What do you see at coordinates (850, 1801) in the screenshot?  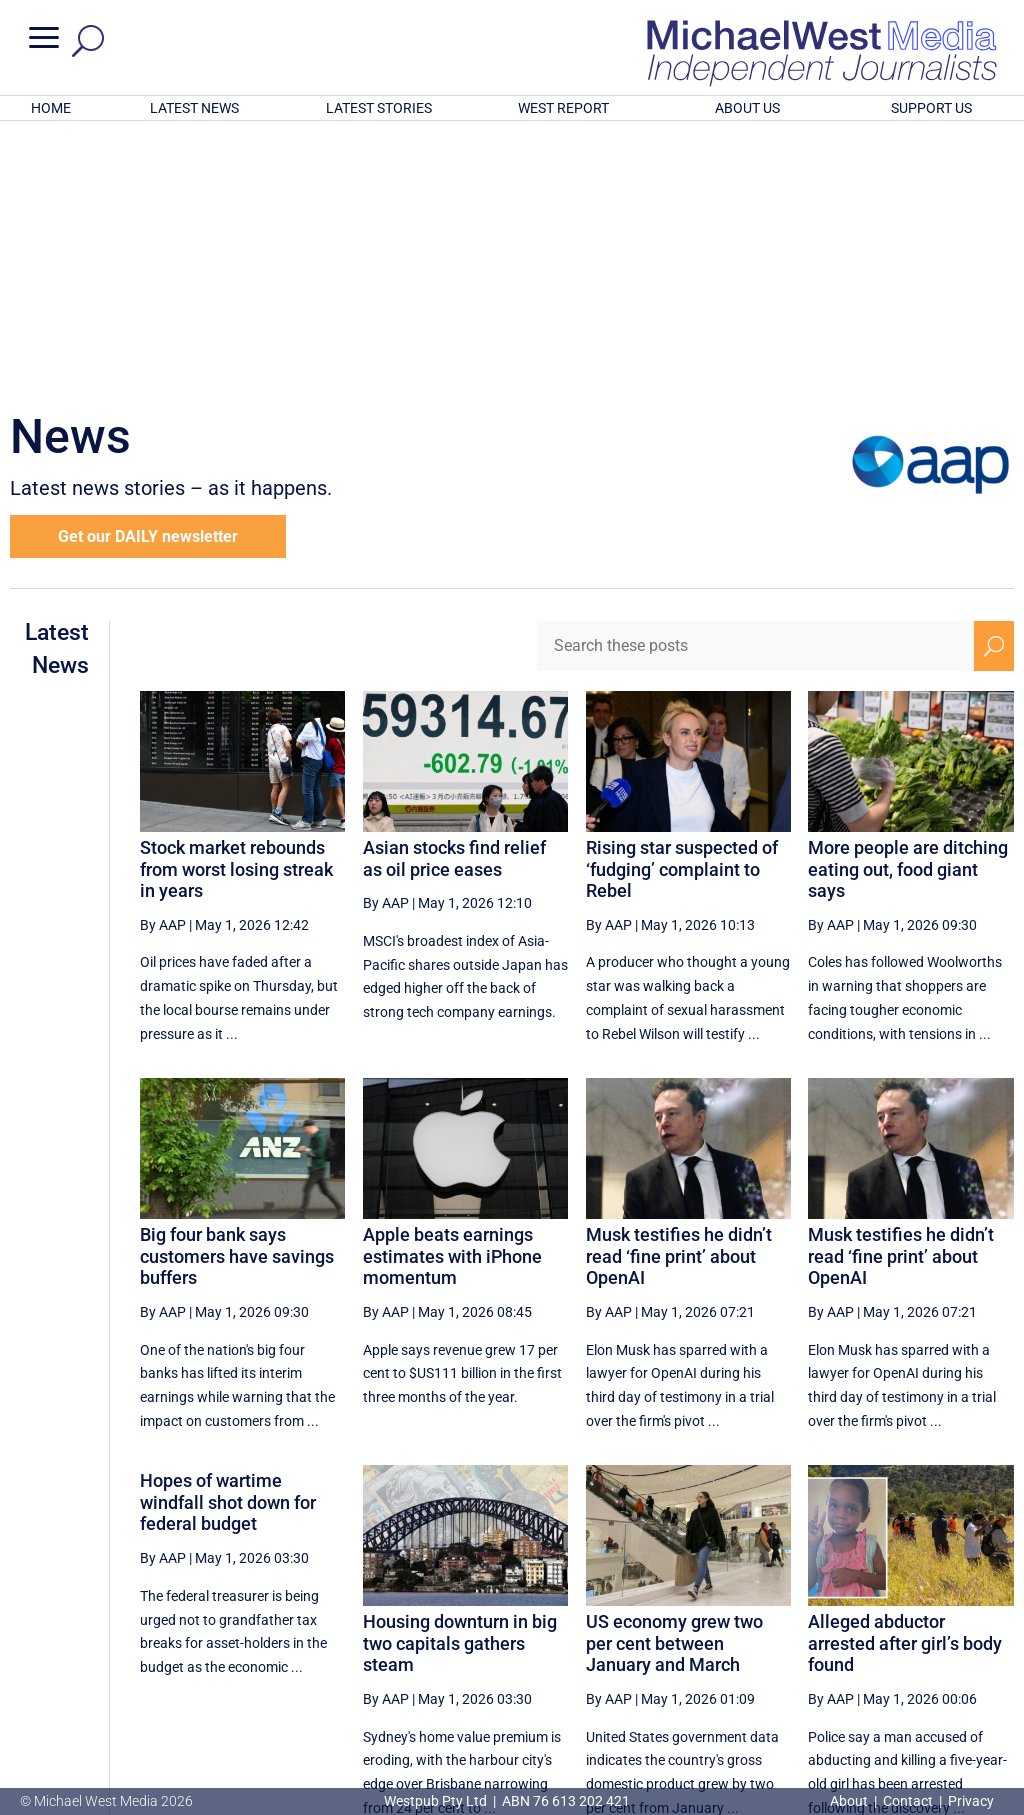 I see `About` at bounding box center [850, 1801].